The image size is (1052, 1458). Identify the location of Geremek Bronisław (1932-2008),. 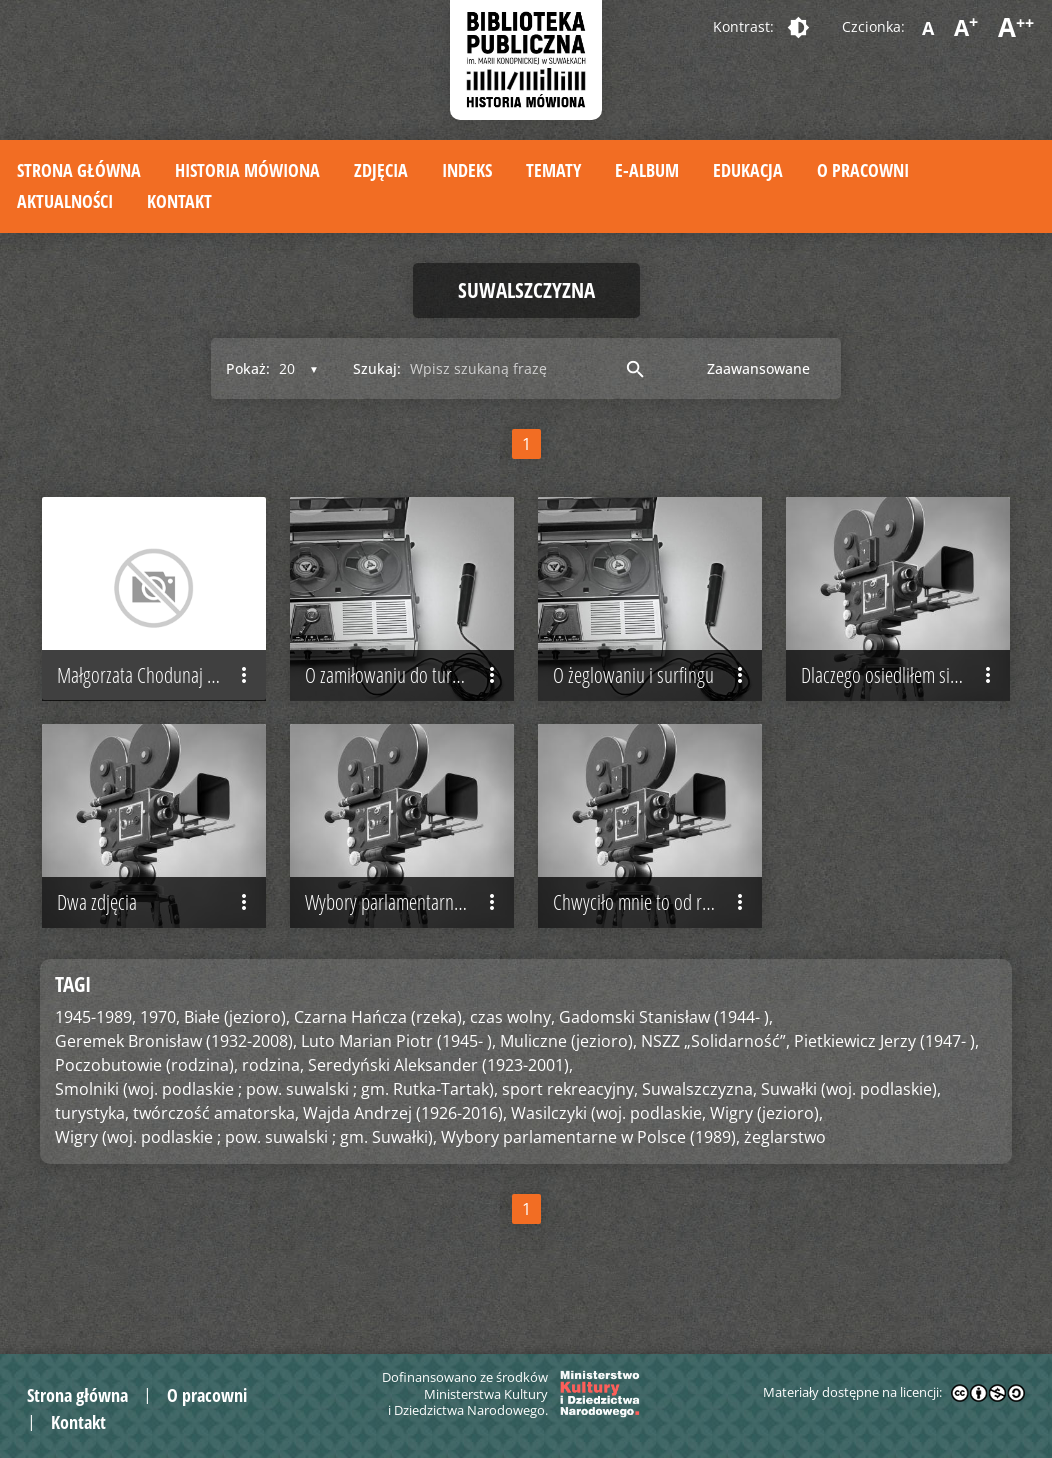
(176, 1082).